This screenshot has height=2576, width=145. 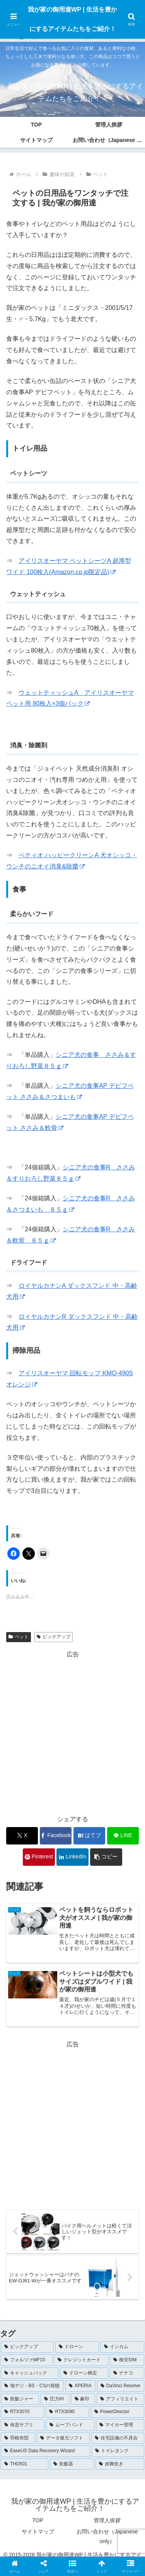 I want to click on [休息サプリ (1個の項目)], so click(x=22, y=2425).